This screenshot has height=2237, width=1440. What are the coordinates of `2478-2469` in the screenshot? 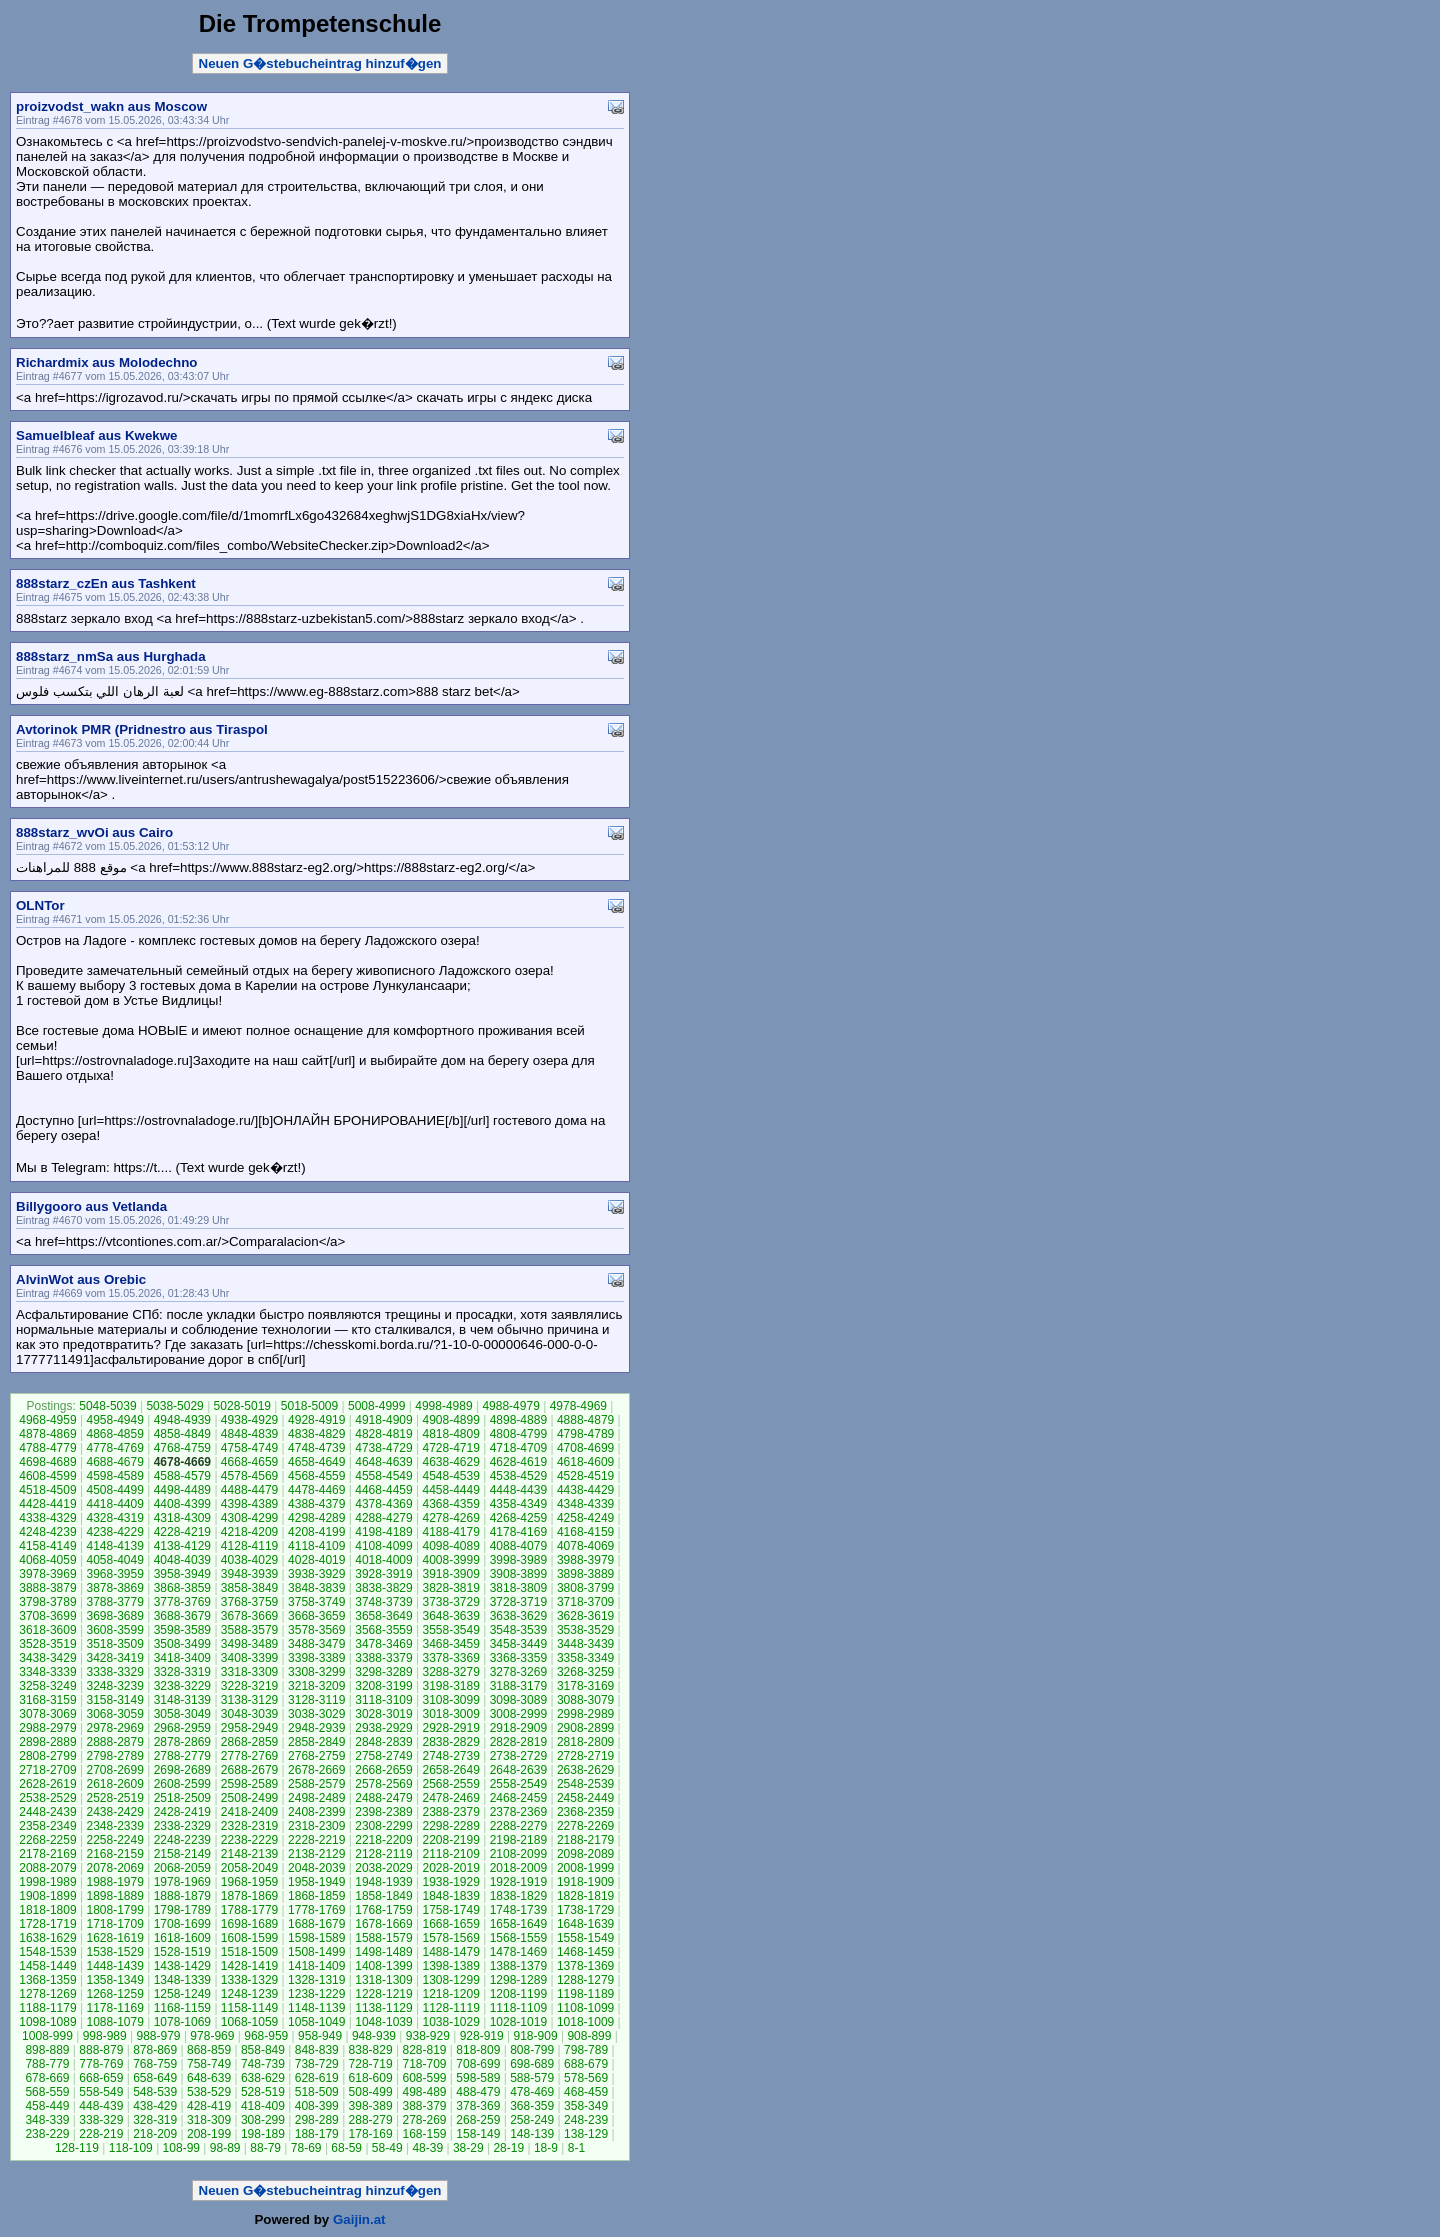 It's located at (450, 1798).